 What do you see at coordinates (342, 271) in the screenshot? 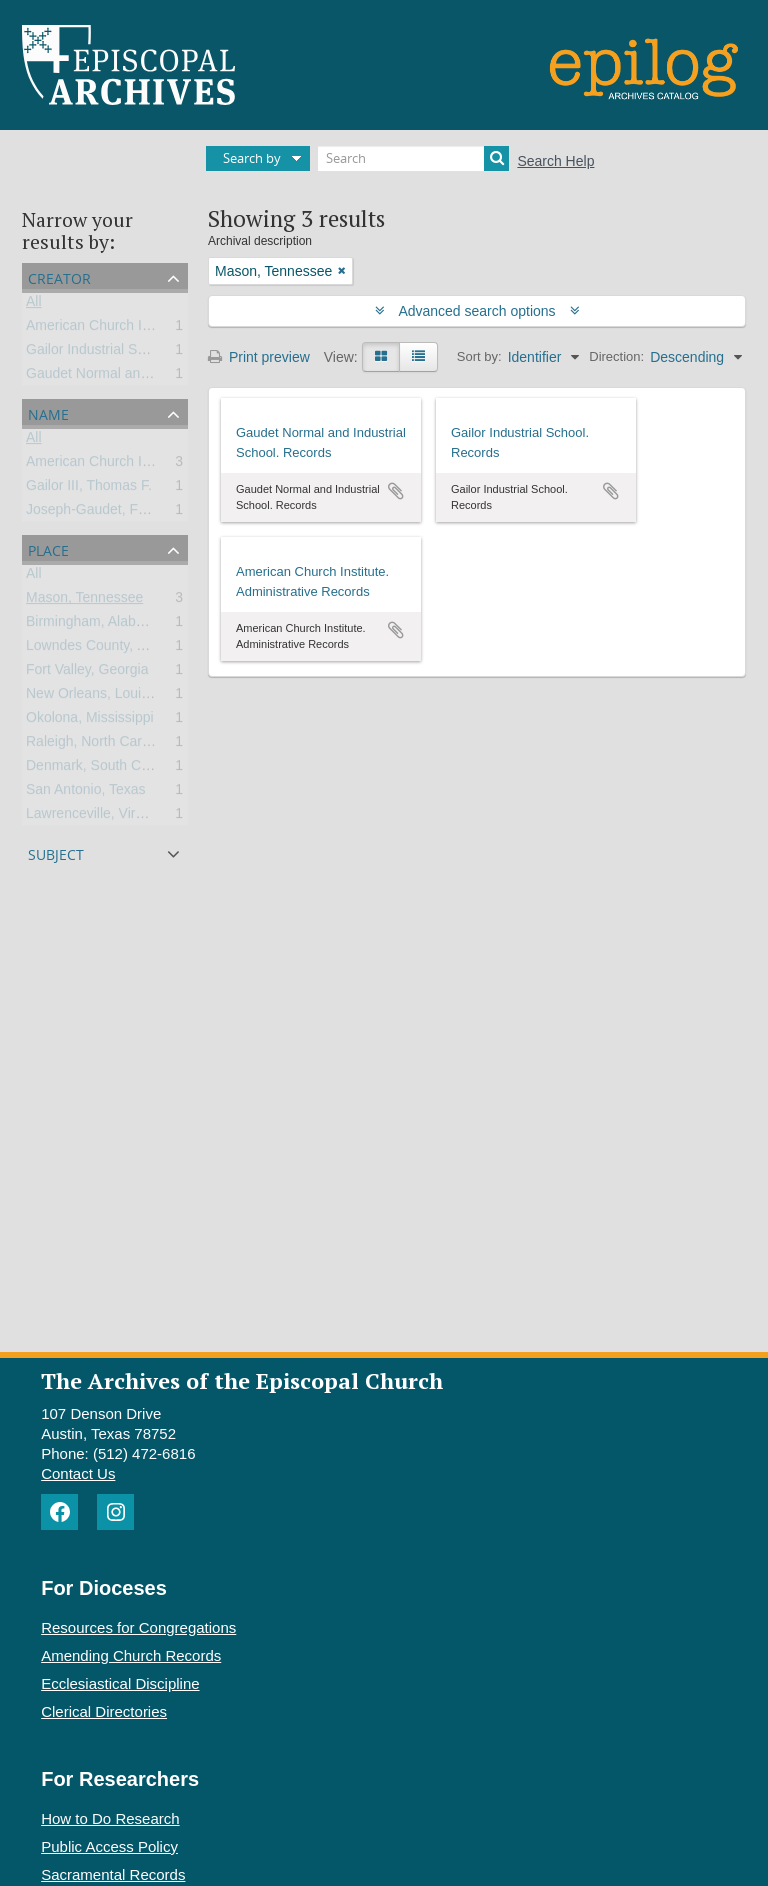
I see `[Remove filter]` at bounding box center [342, 271].